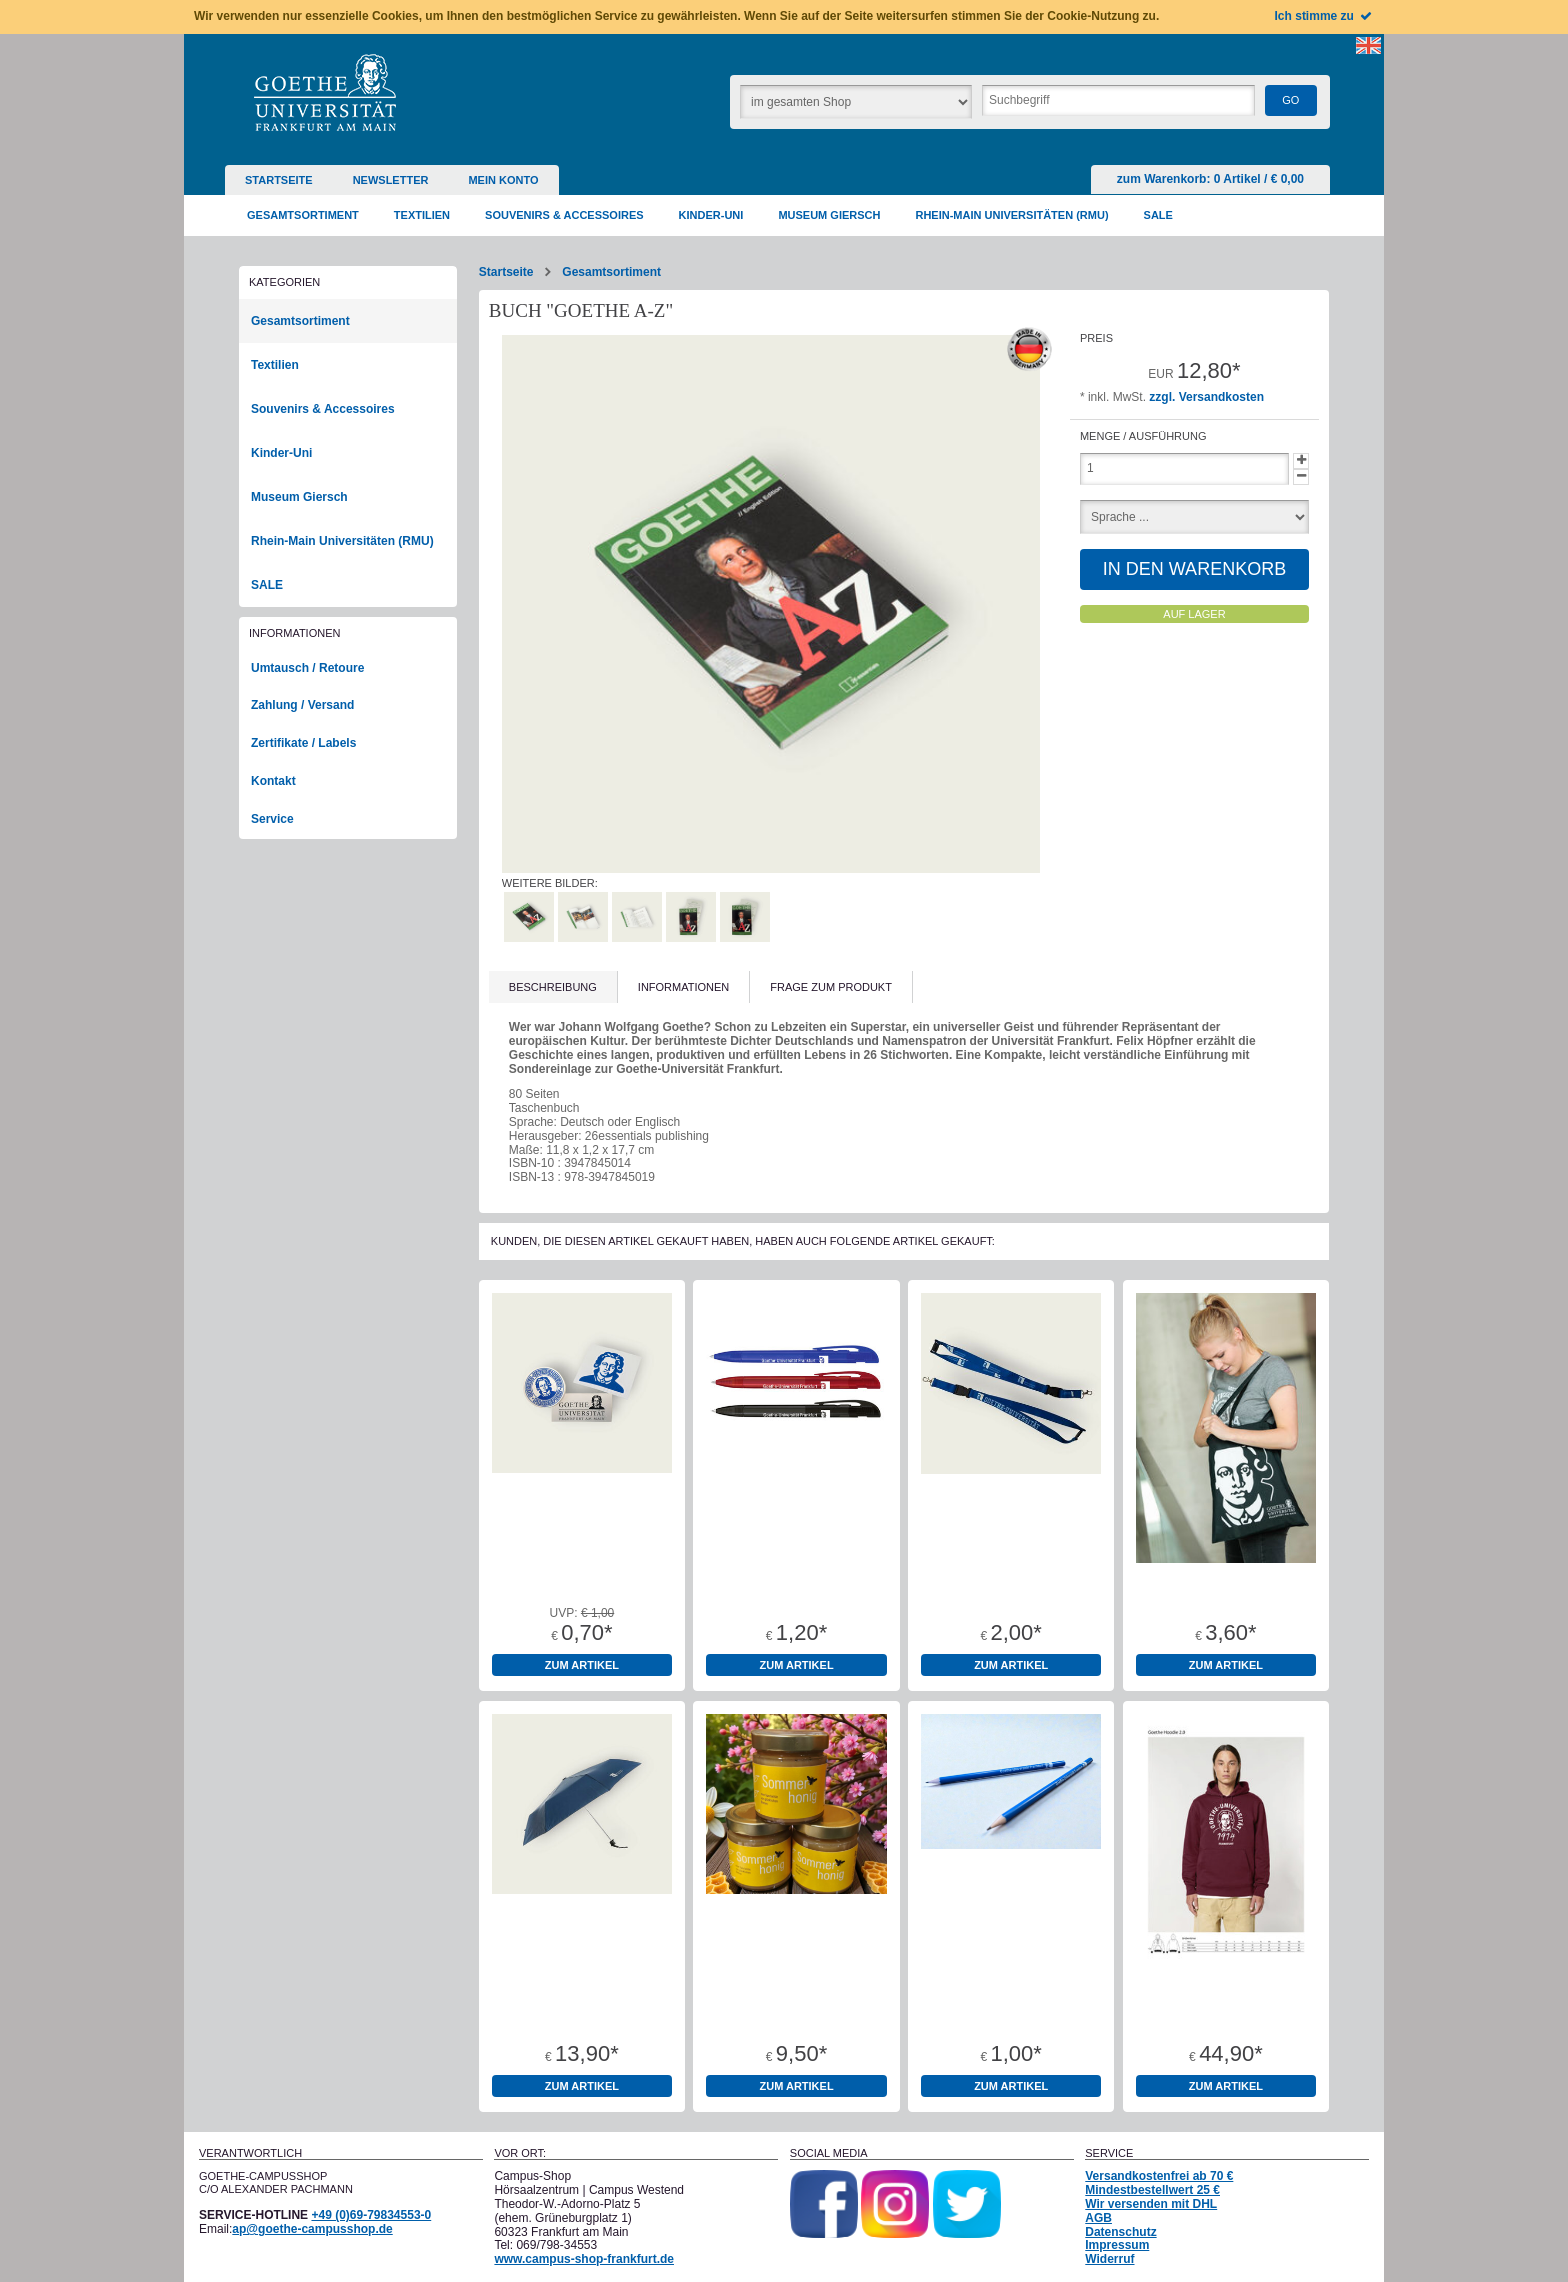  I want to click on www.campus-shop-frankfurt.de, so click(584, 2259).